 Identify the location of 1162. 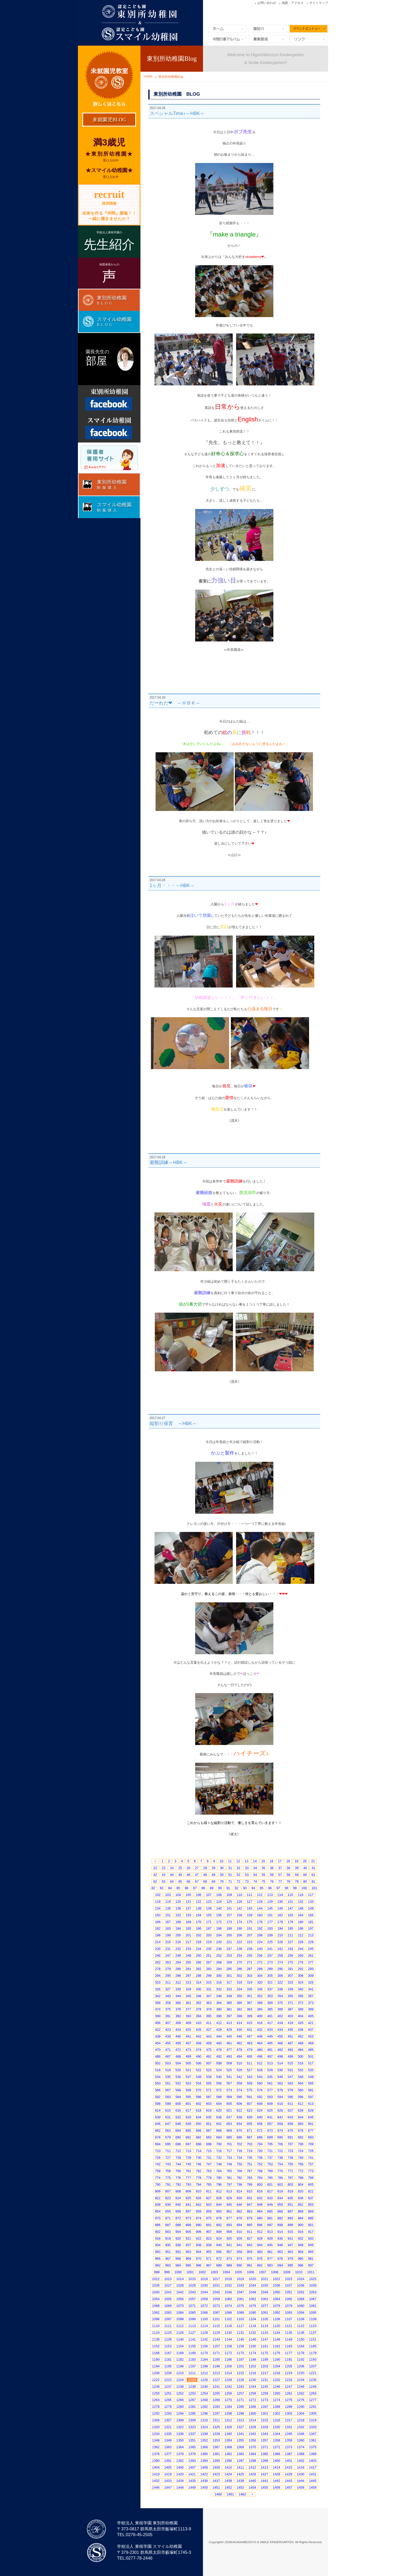
(276, 2346).